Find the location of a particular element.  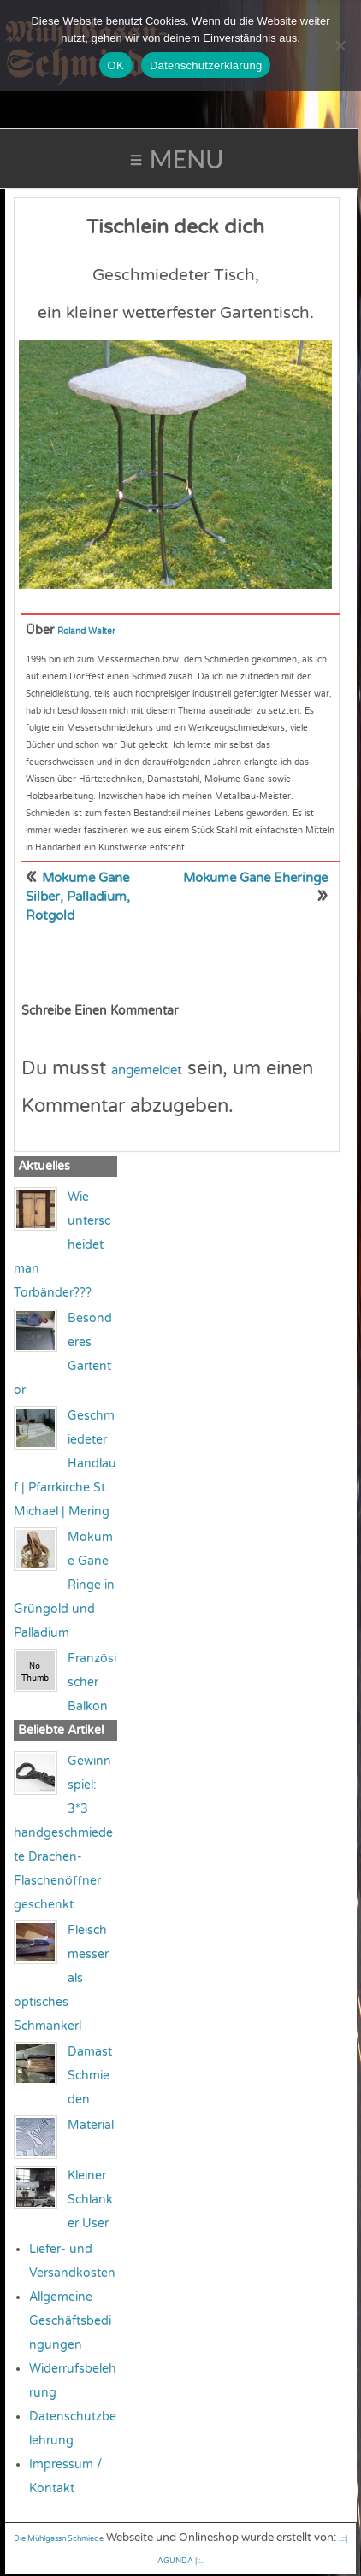

OK is located at coordinates (116, 65).